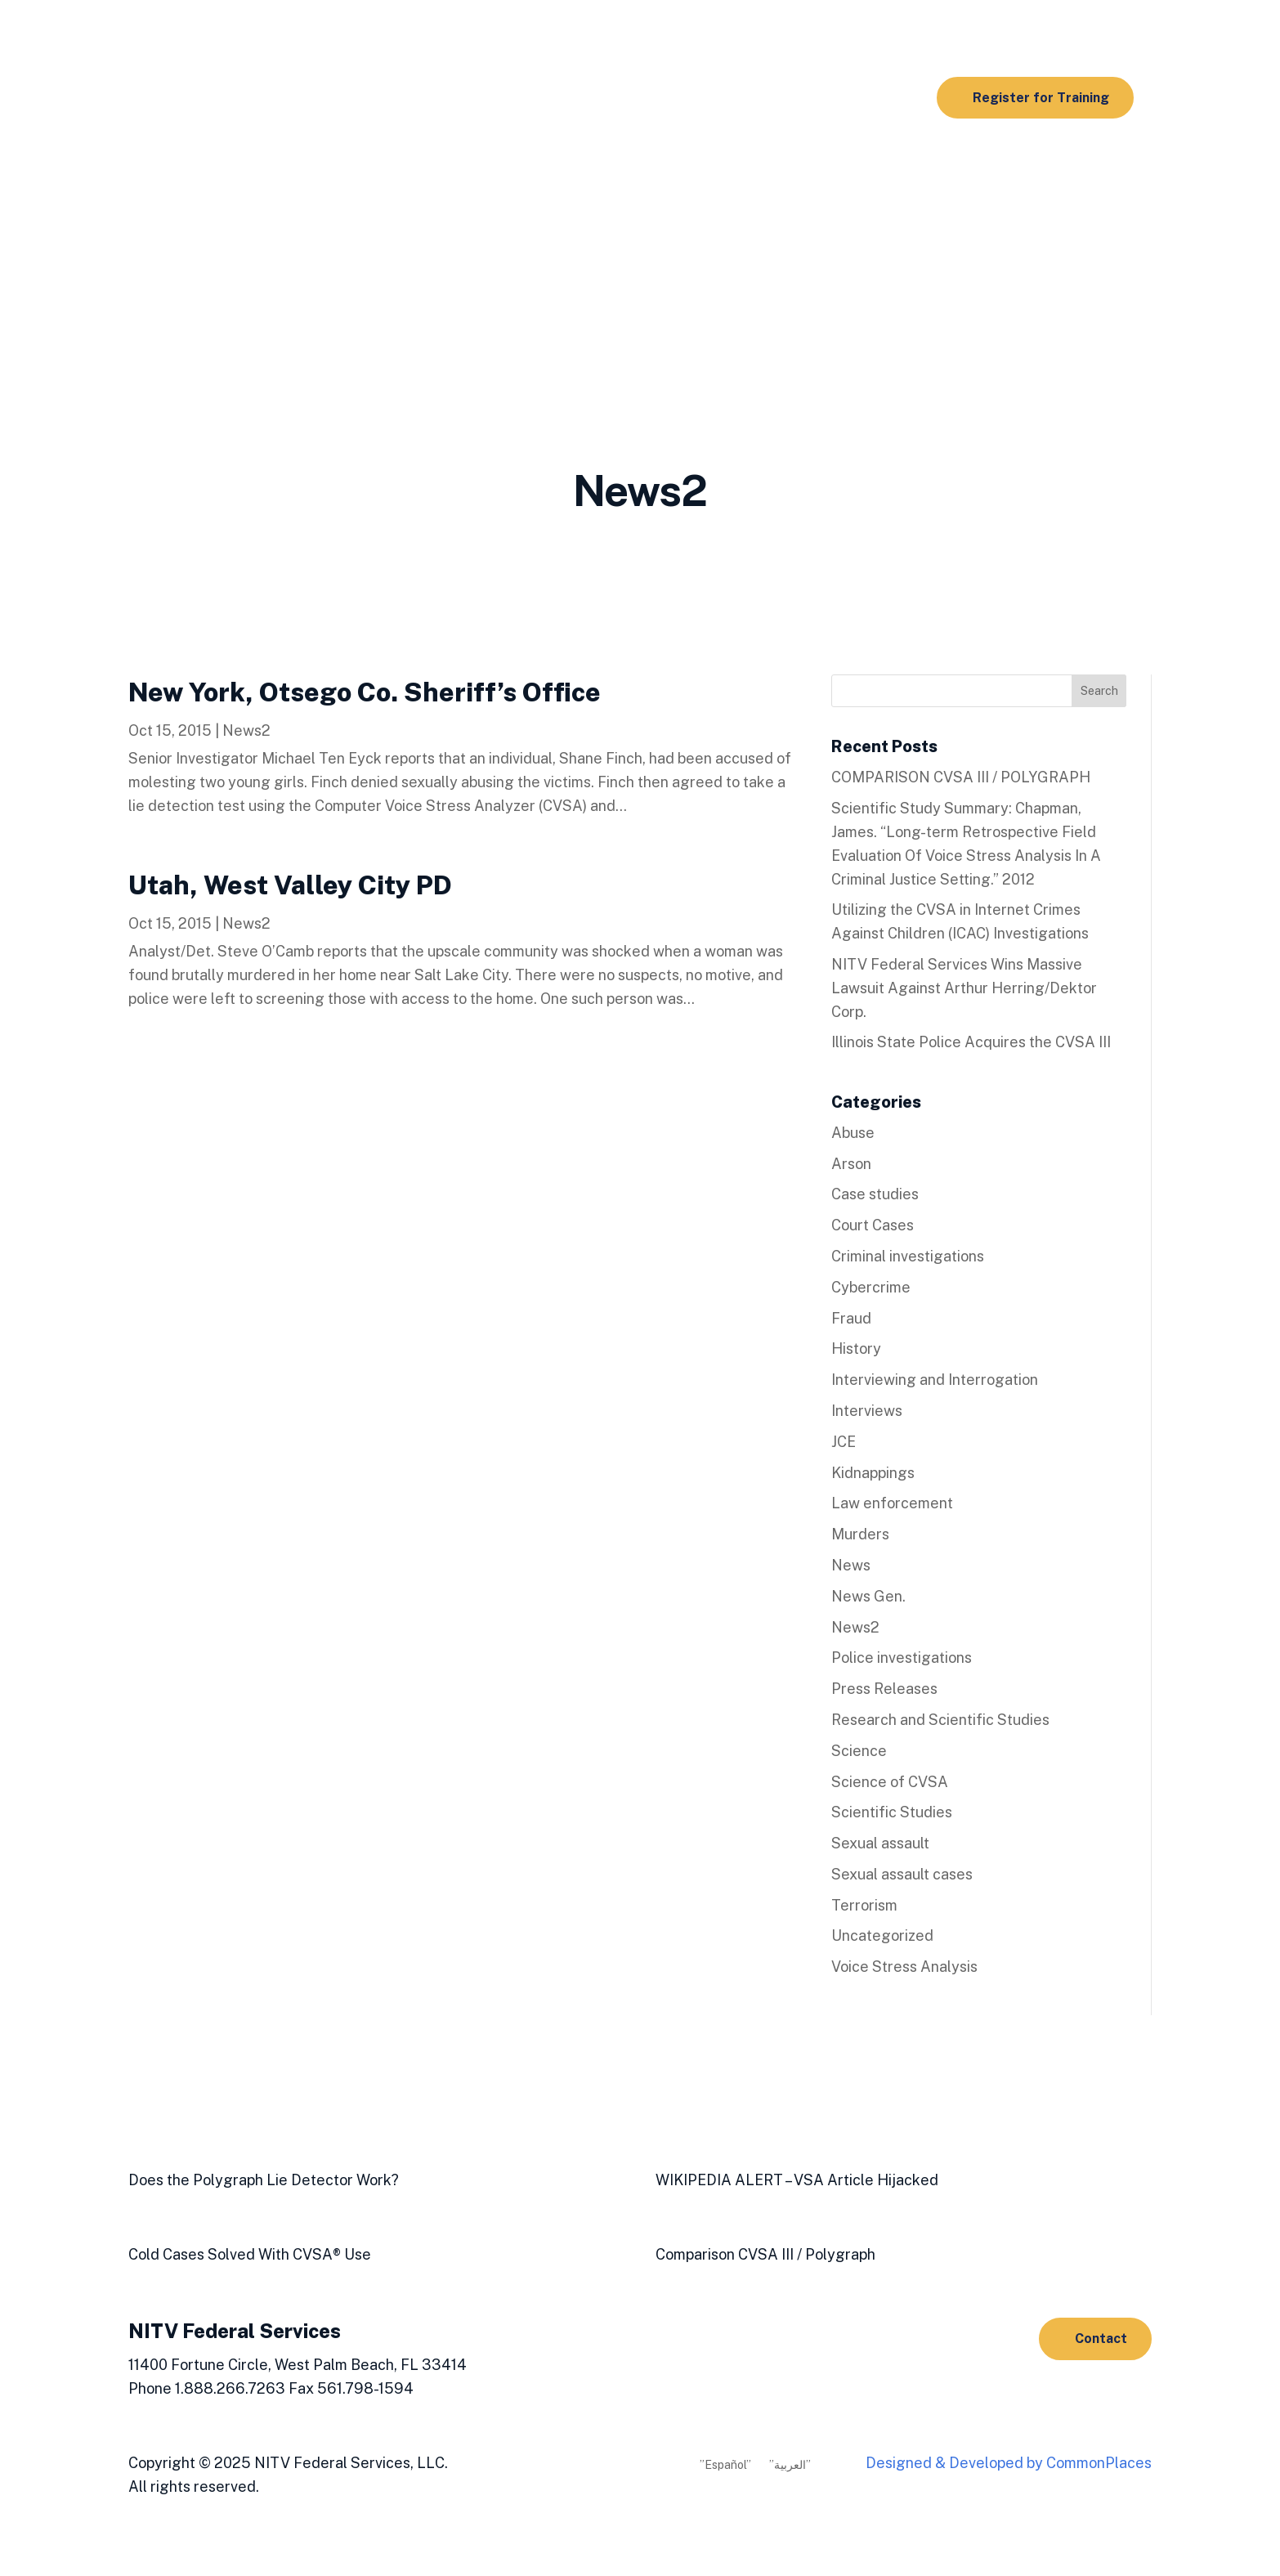 This screenshot has width=1280, height=2576. I want to click on Real Cases, so click(584, 165).